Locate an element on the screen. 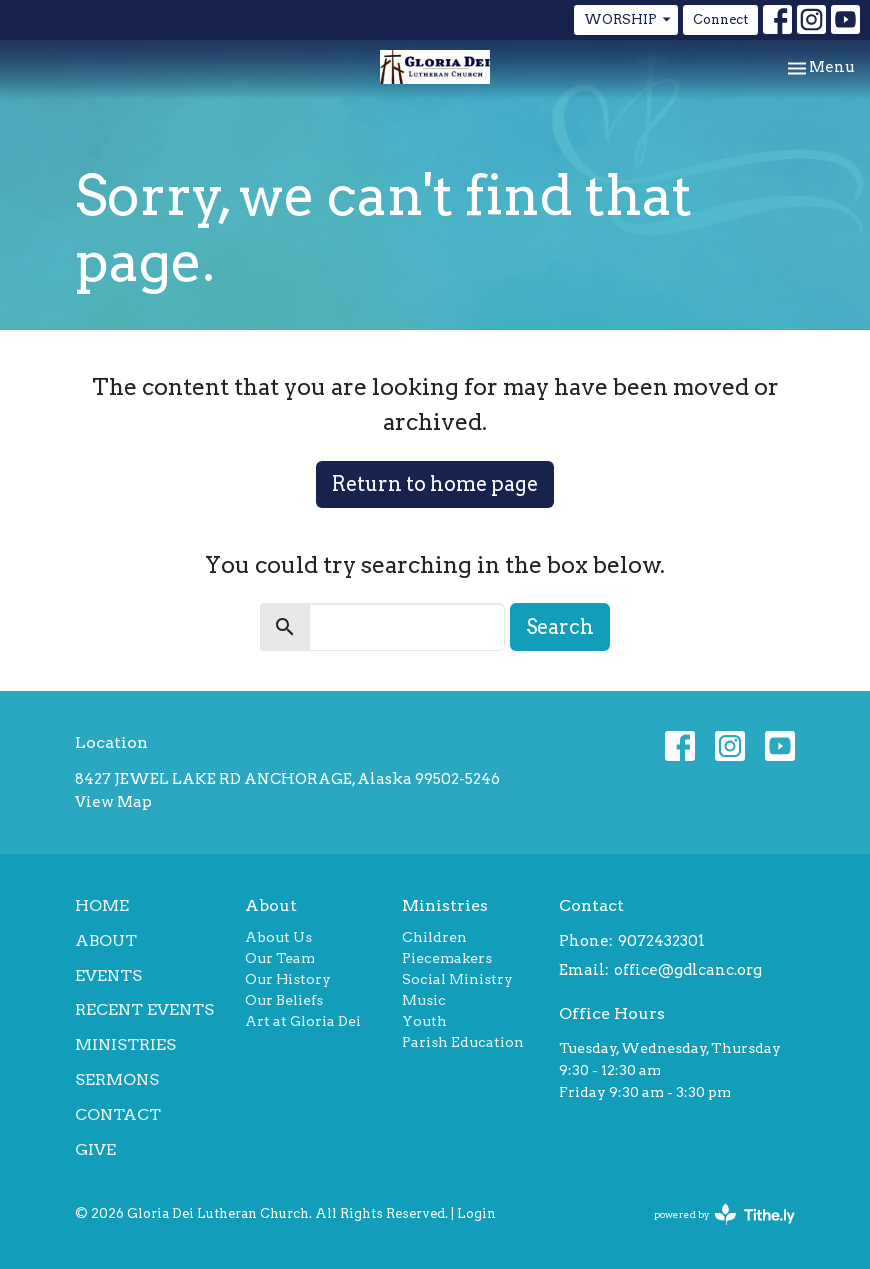 The width and height of the screenshot is (870, 1269). Login is located at coordinates (476, 1213).